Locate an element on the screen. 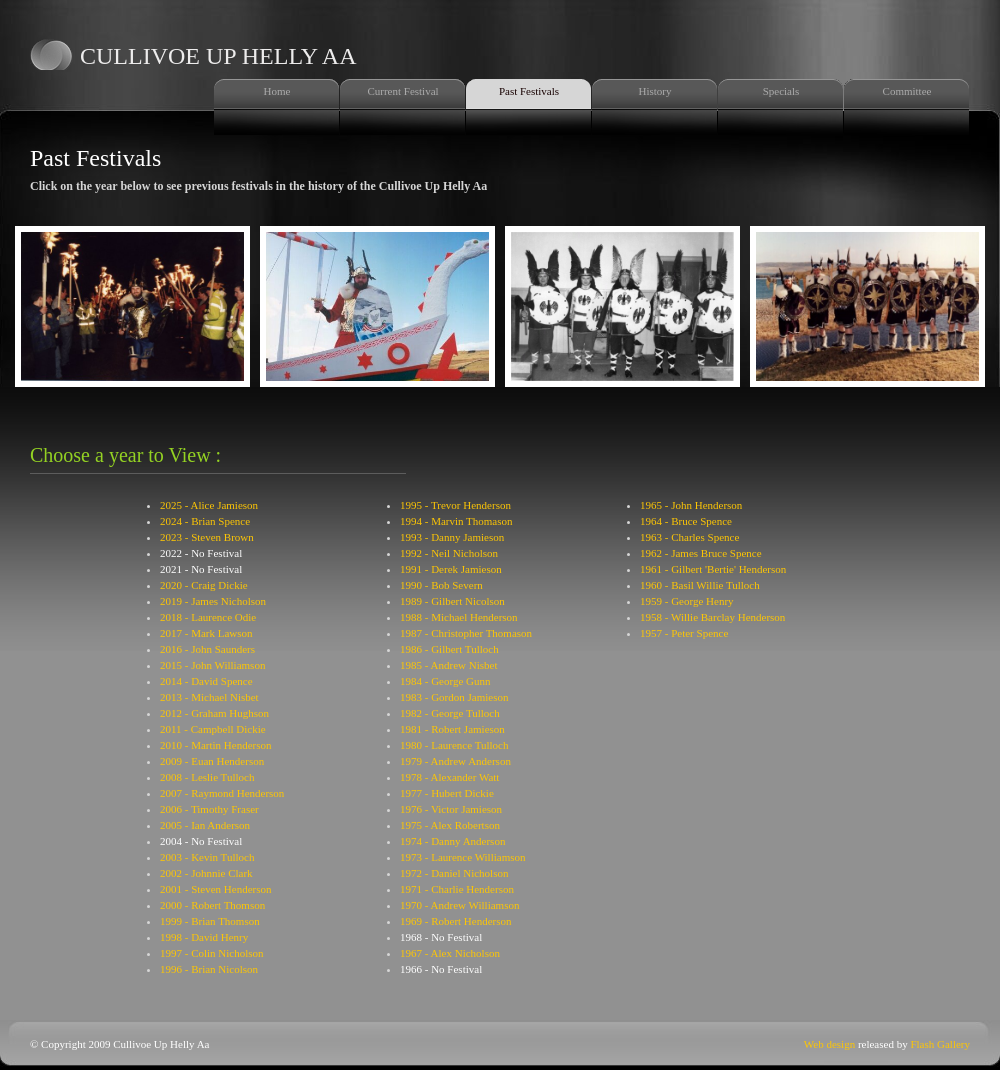 The height and width of the screenshot is (1070, 1000). 2024 - Brian Spence is located at coordinates (205, 521).